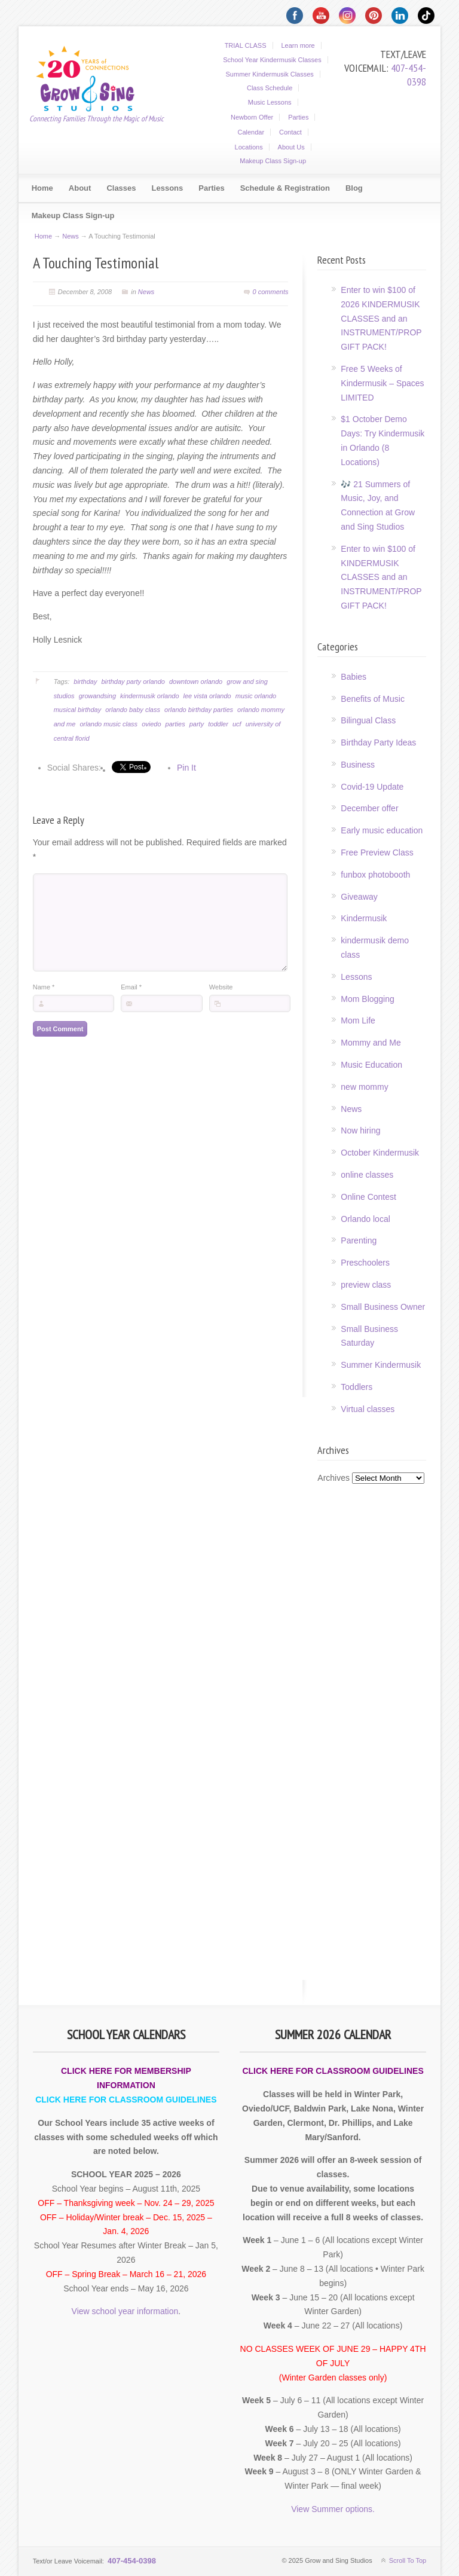  Describe the element at coordinates (408, 74) in the screenshot. I see `407-454-0398` at that location.